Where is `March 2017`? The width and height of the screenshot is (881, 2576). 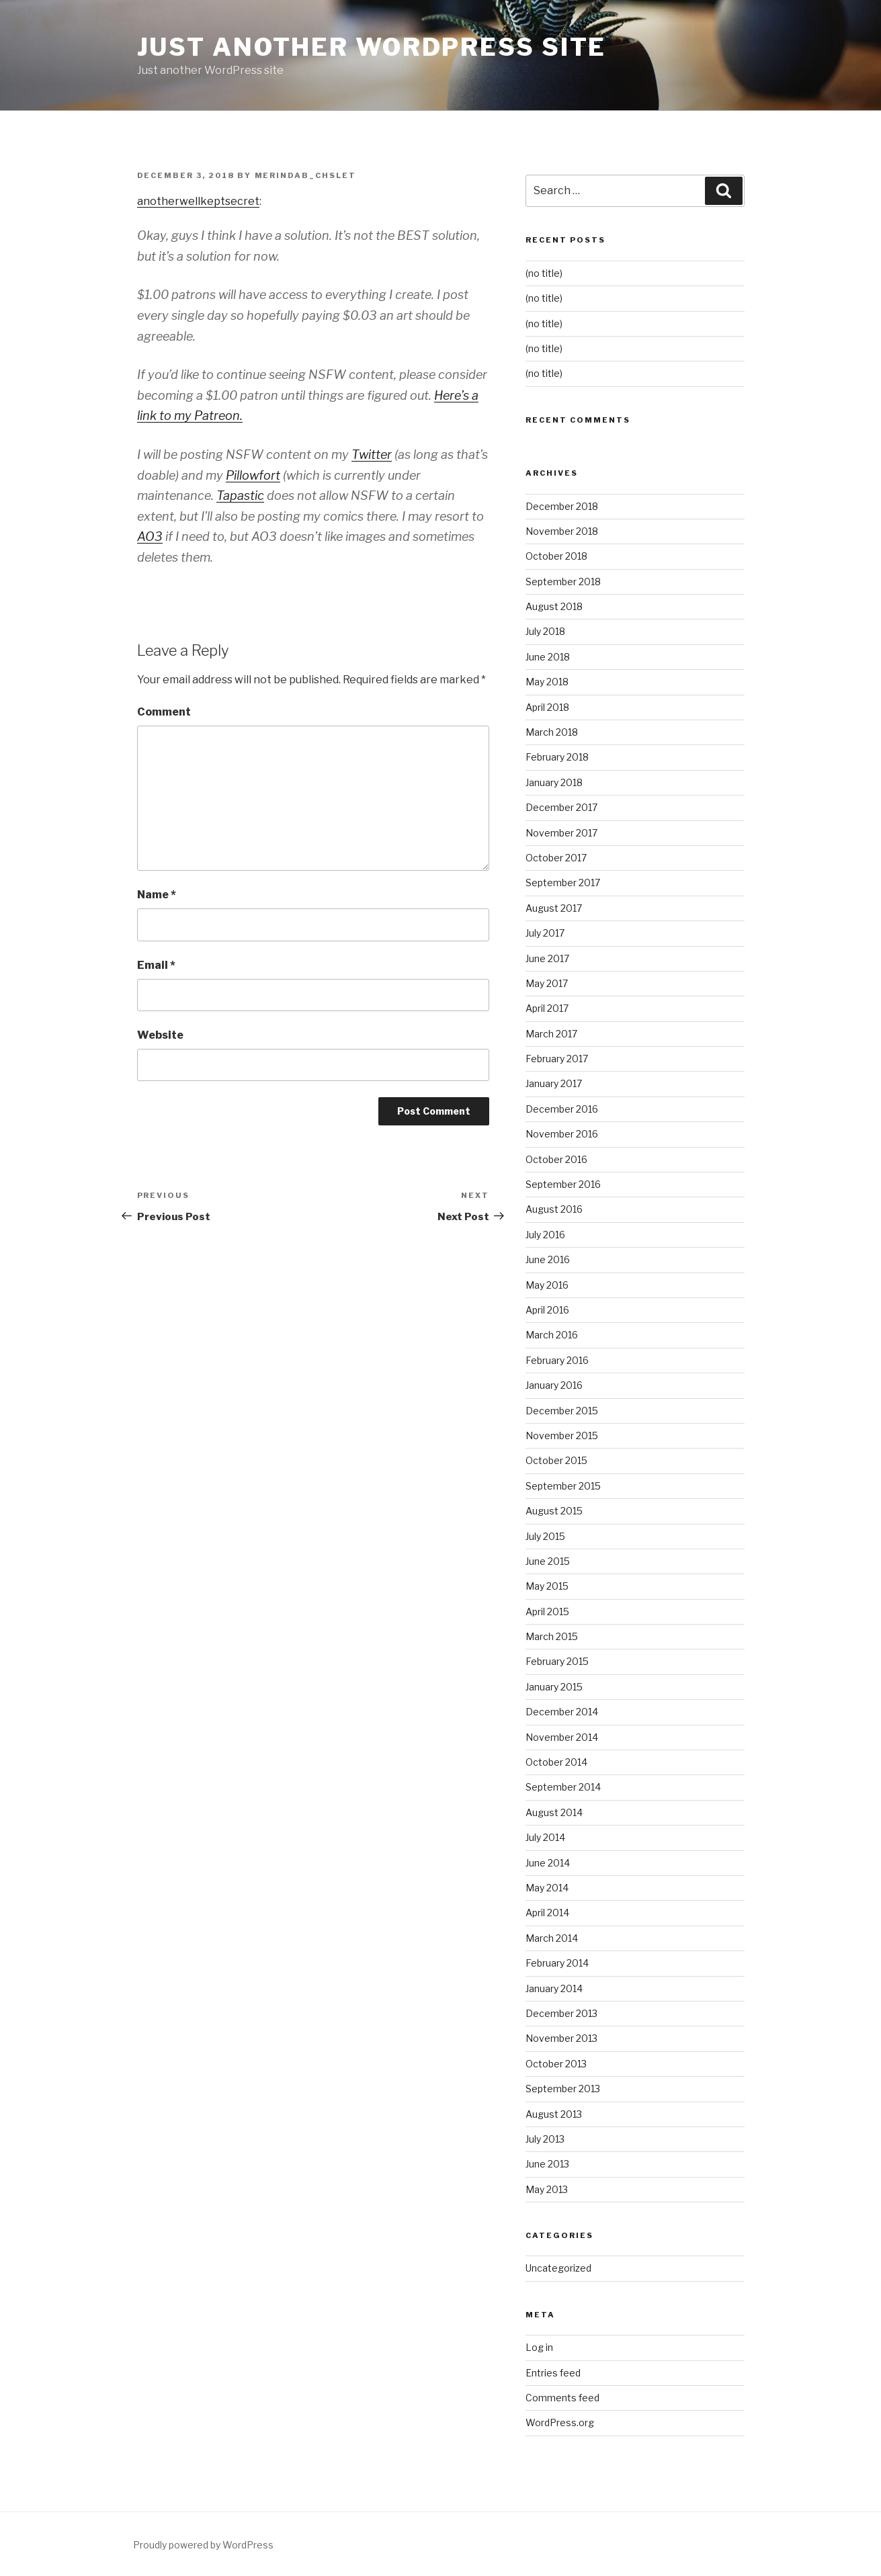 March 2017 is located at coordinates (551, 1033).